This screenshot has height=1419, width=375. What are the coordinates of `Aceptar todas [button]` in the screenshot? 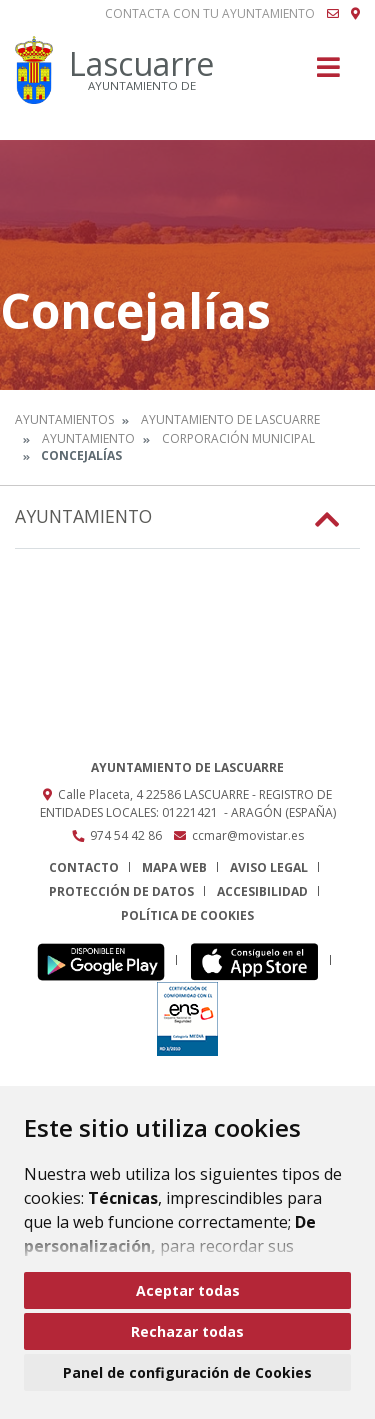 It's located at (188, 1290).